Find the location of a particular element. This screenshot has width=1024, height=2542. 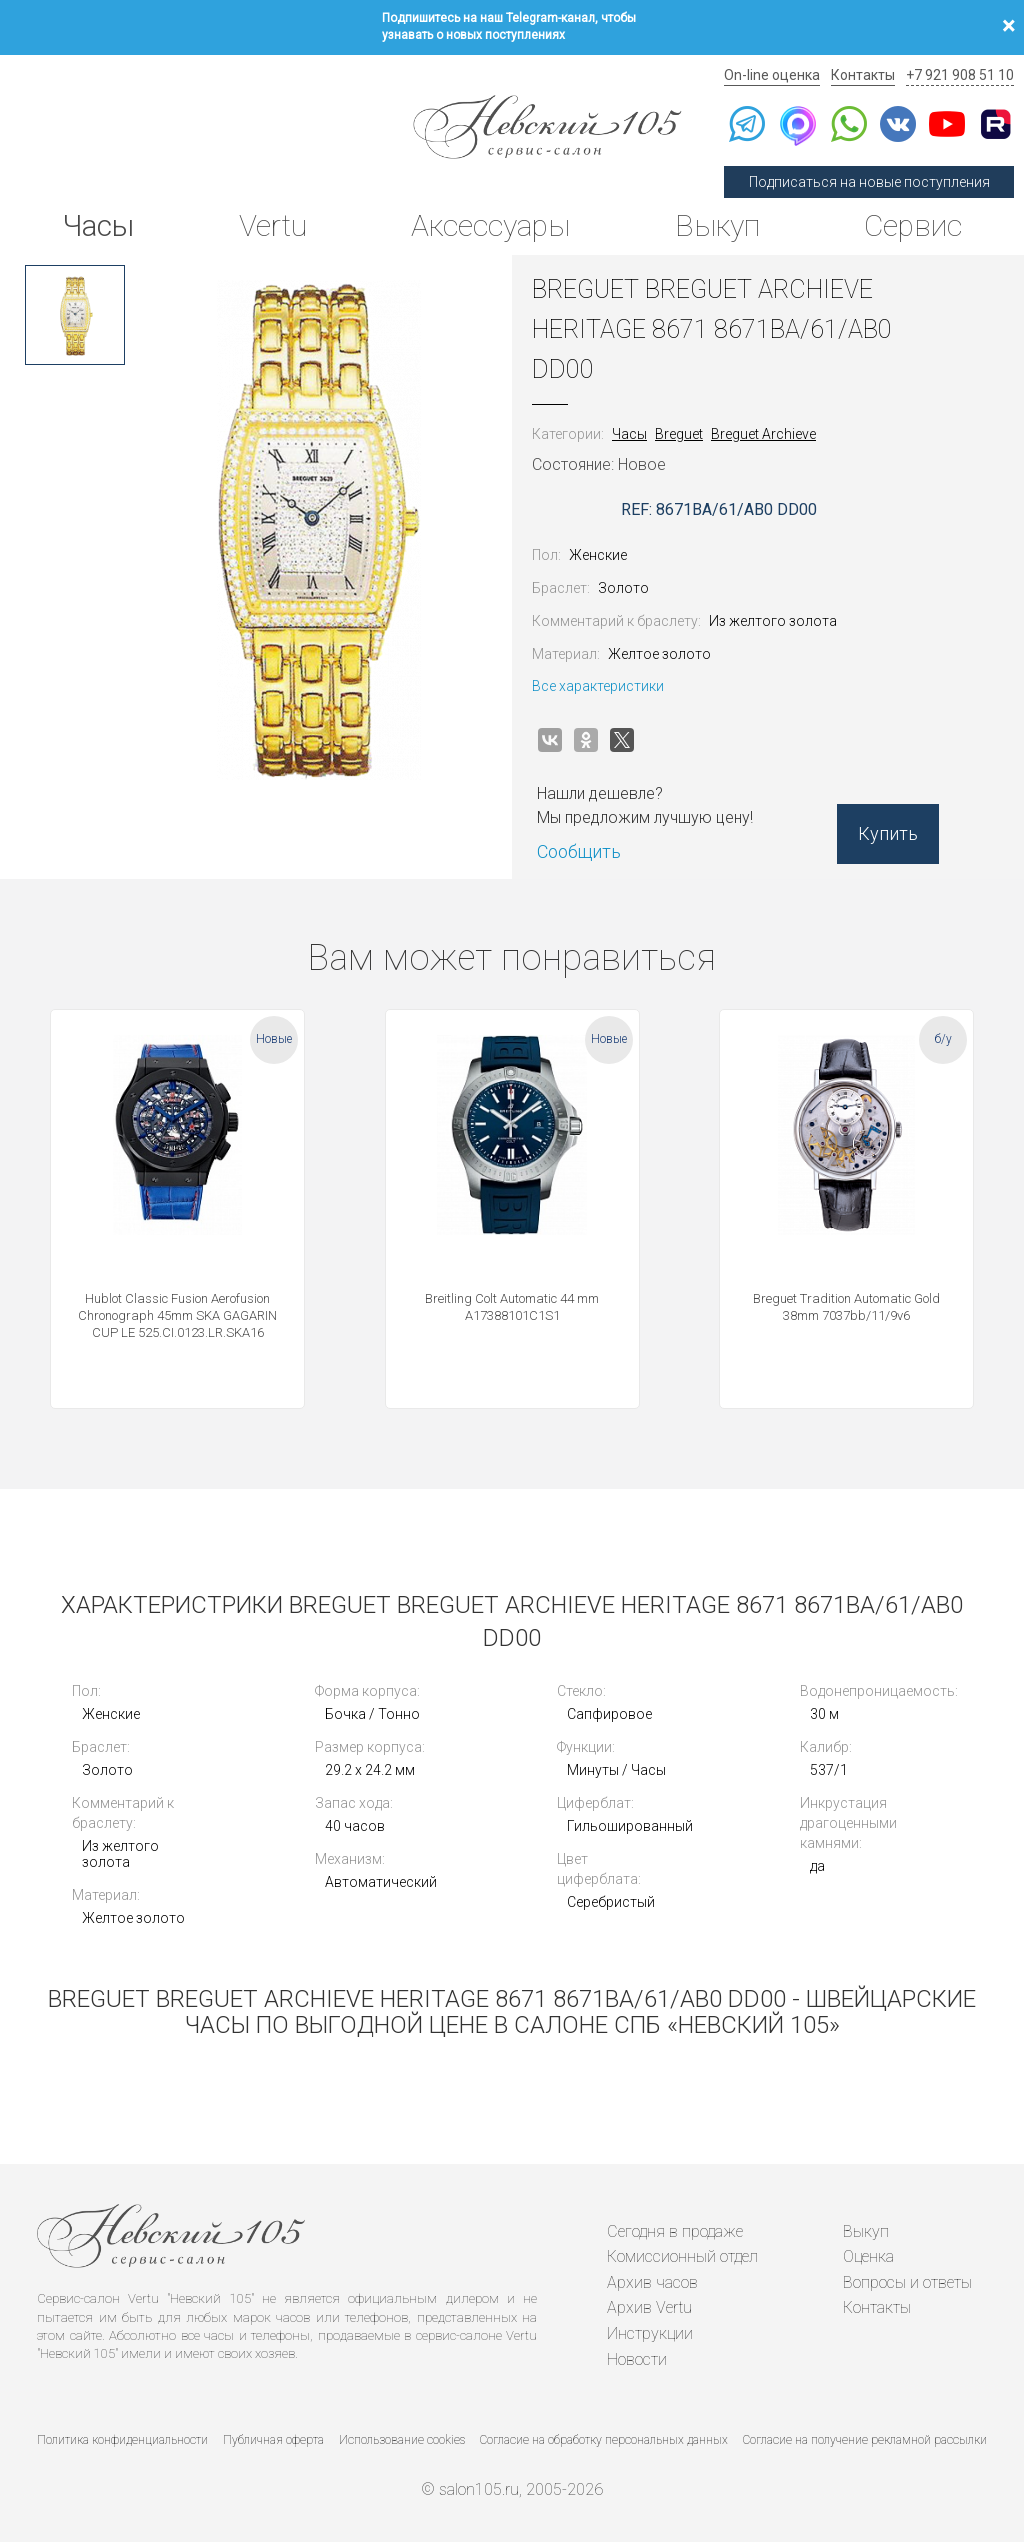

Контакты is located at coordinates (863, 75).